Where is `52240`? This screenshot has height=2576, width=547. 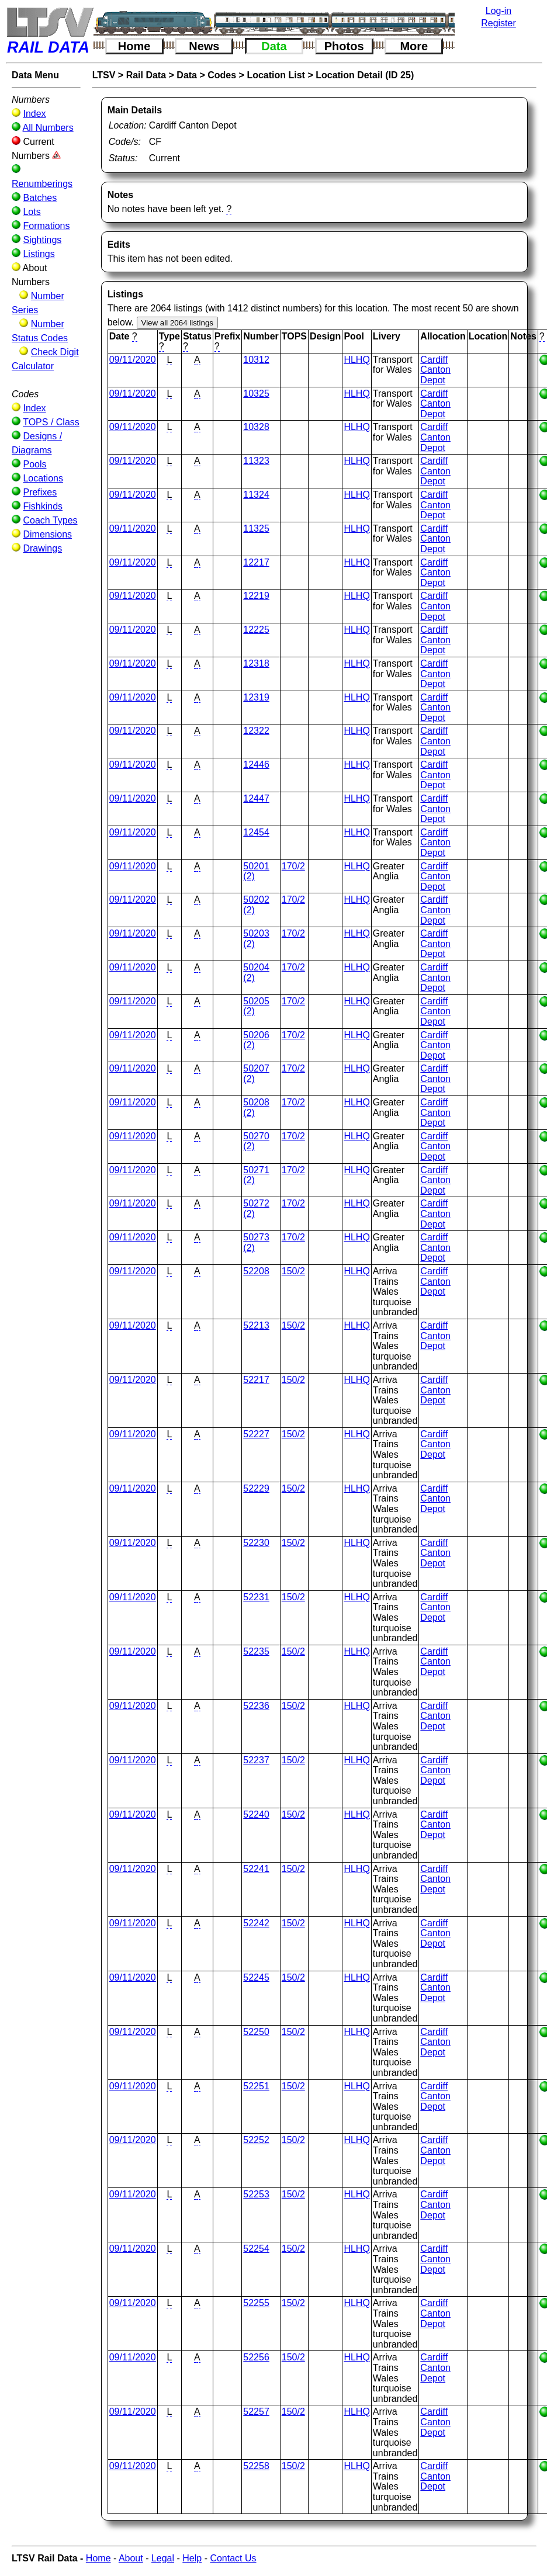 52240 is located at coordinates (256, 1814).